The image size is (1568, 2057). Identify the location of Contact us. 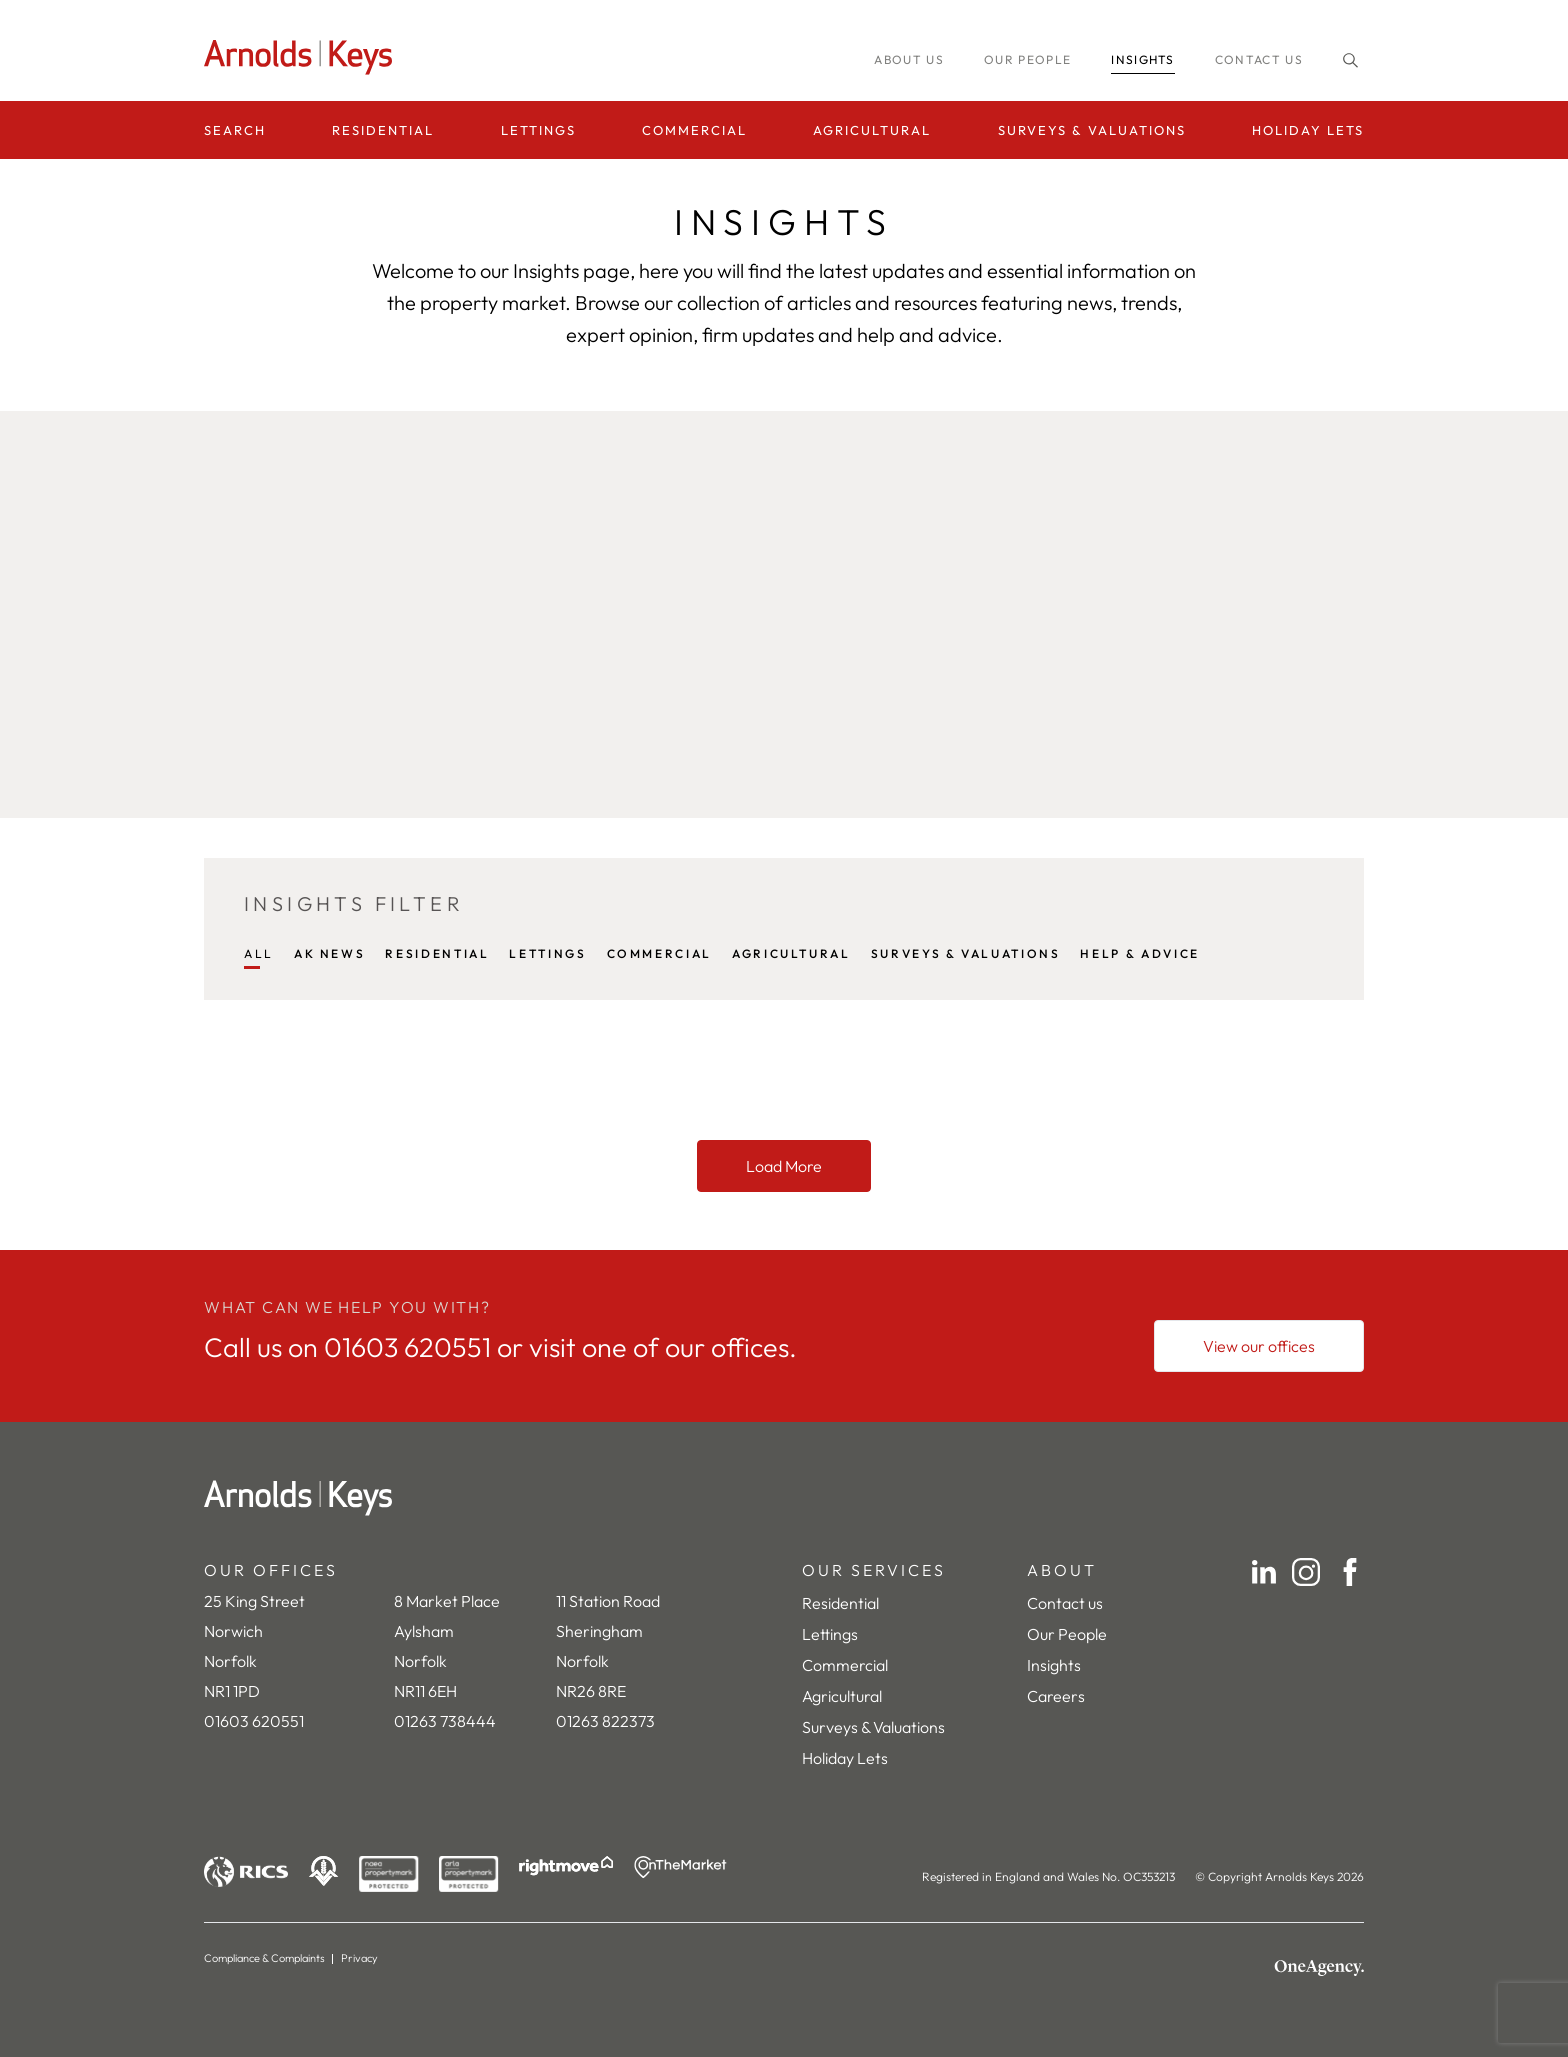
(1259, 59).